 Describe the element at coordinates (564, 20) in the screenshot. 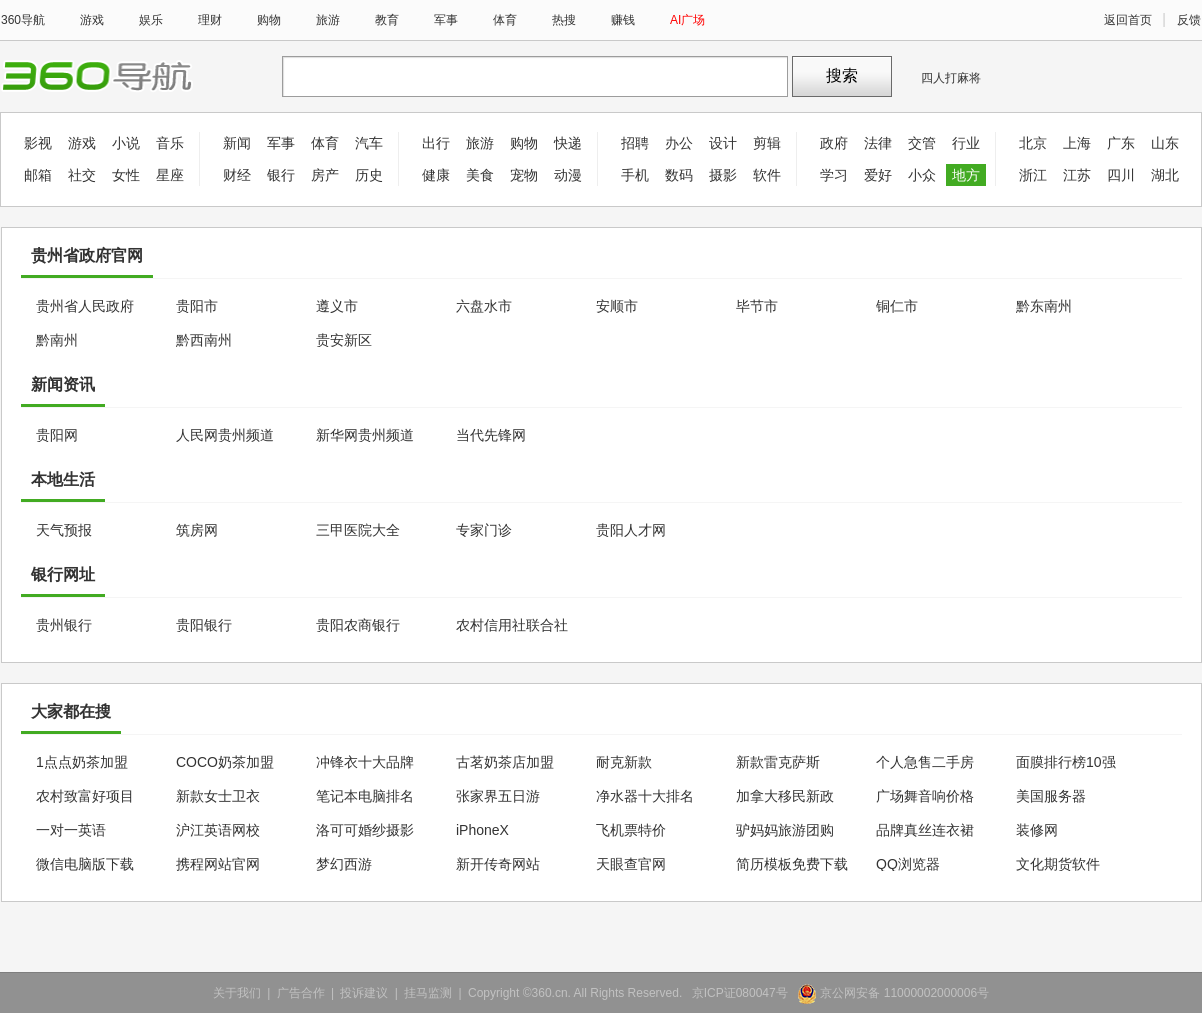

I see `热搜` at that location.